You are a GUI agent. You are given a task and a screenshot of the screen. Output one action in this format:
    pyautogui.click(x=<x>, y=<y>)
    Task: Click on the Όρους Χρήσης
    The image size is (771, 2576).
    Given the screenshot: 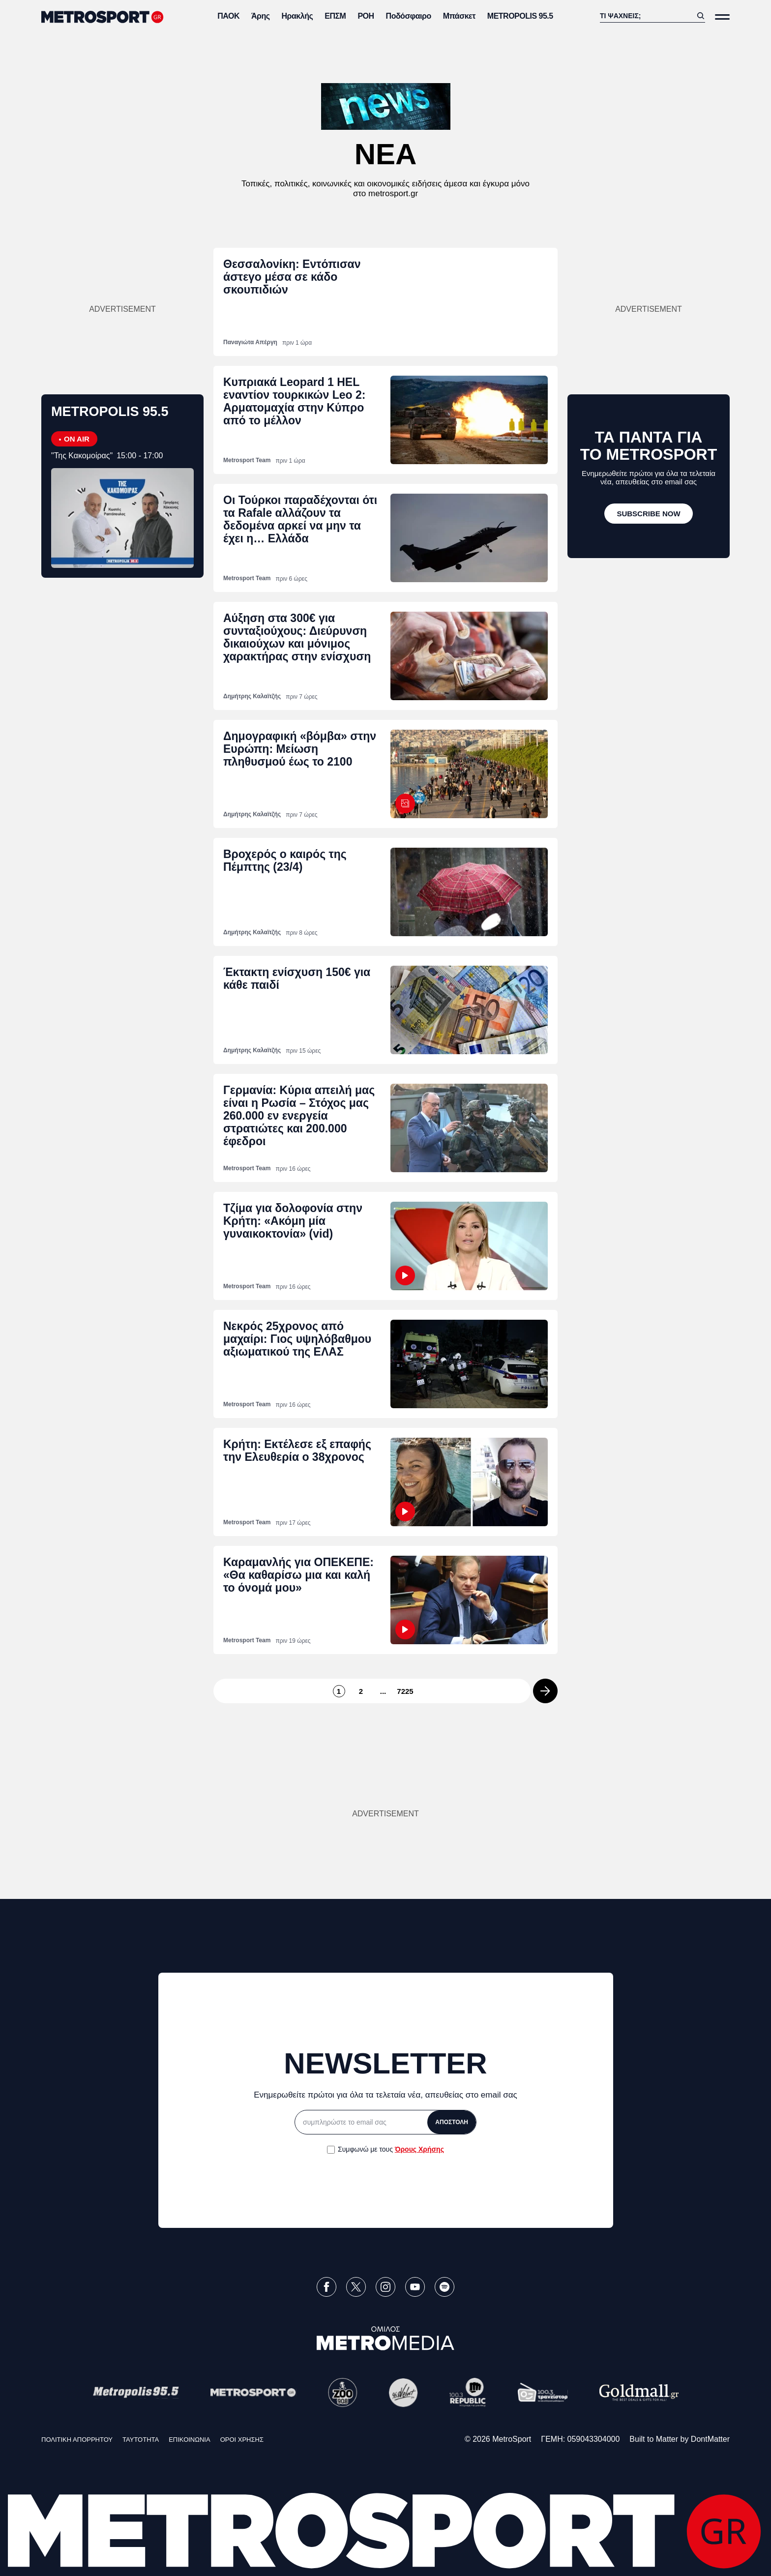 What is the action you would take?
    pyautogui.click(x=419, y=2149)
    